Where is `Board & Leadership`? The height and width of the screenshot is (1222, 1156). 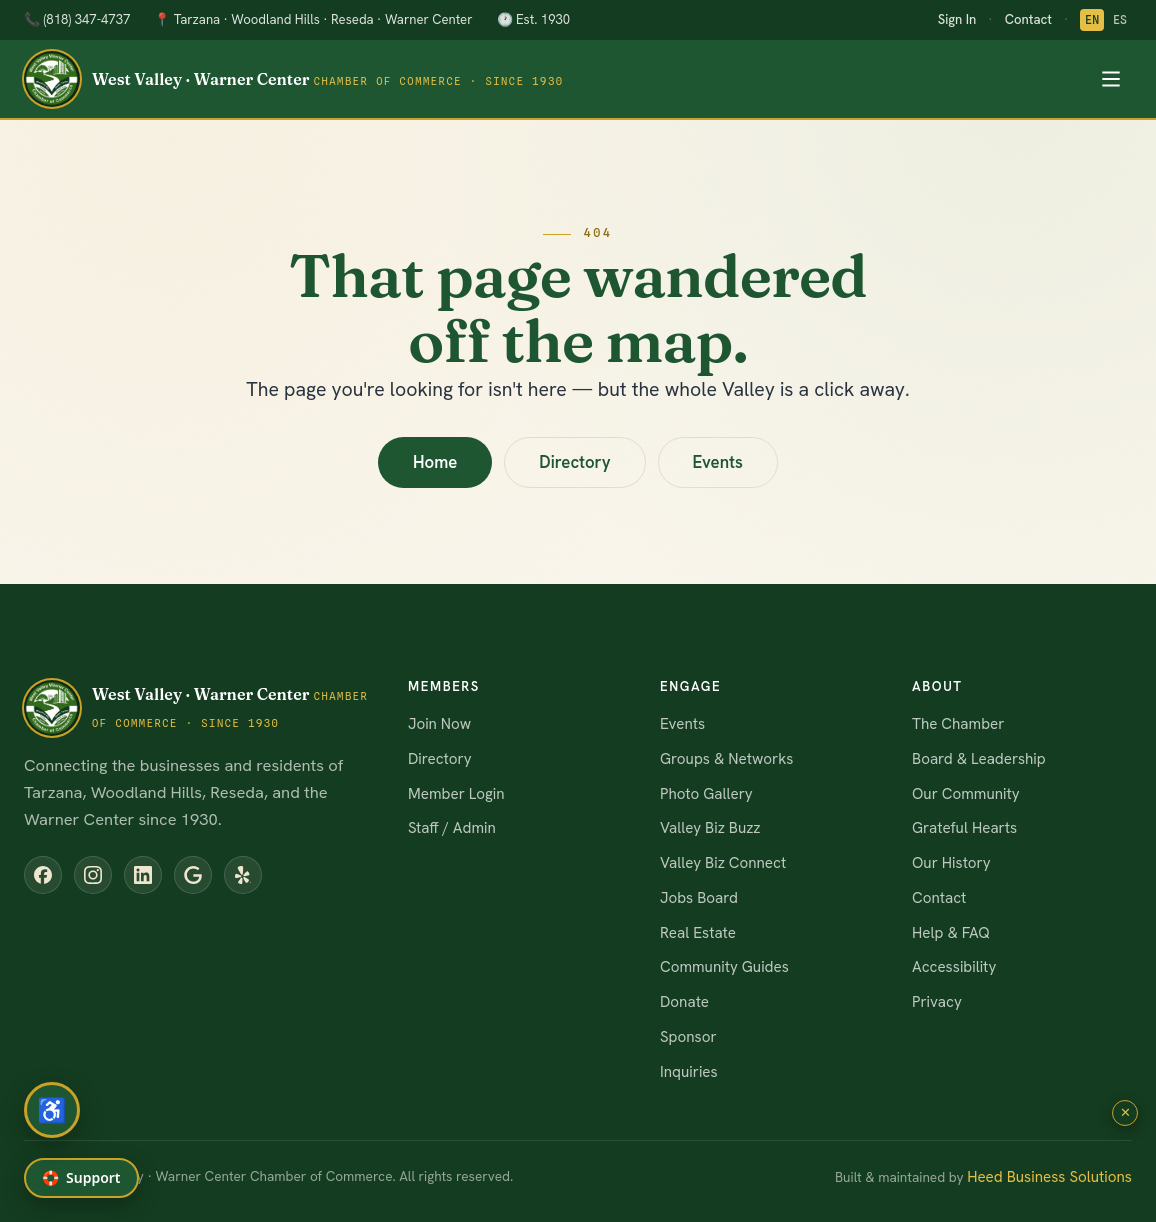
Board & Leadership is located at coordinates (979, 759).